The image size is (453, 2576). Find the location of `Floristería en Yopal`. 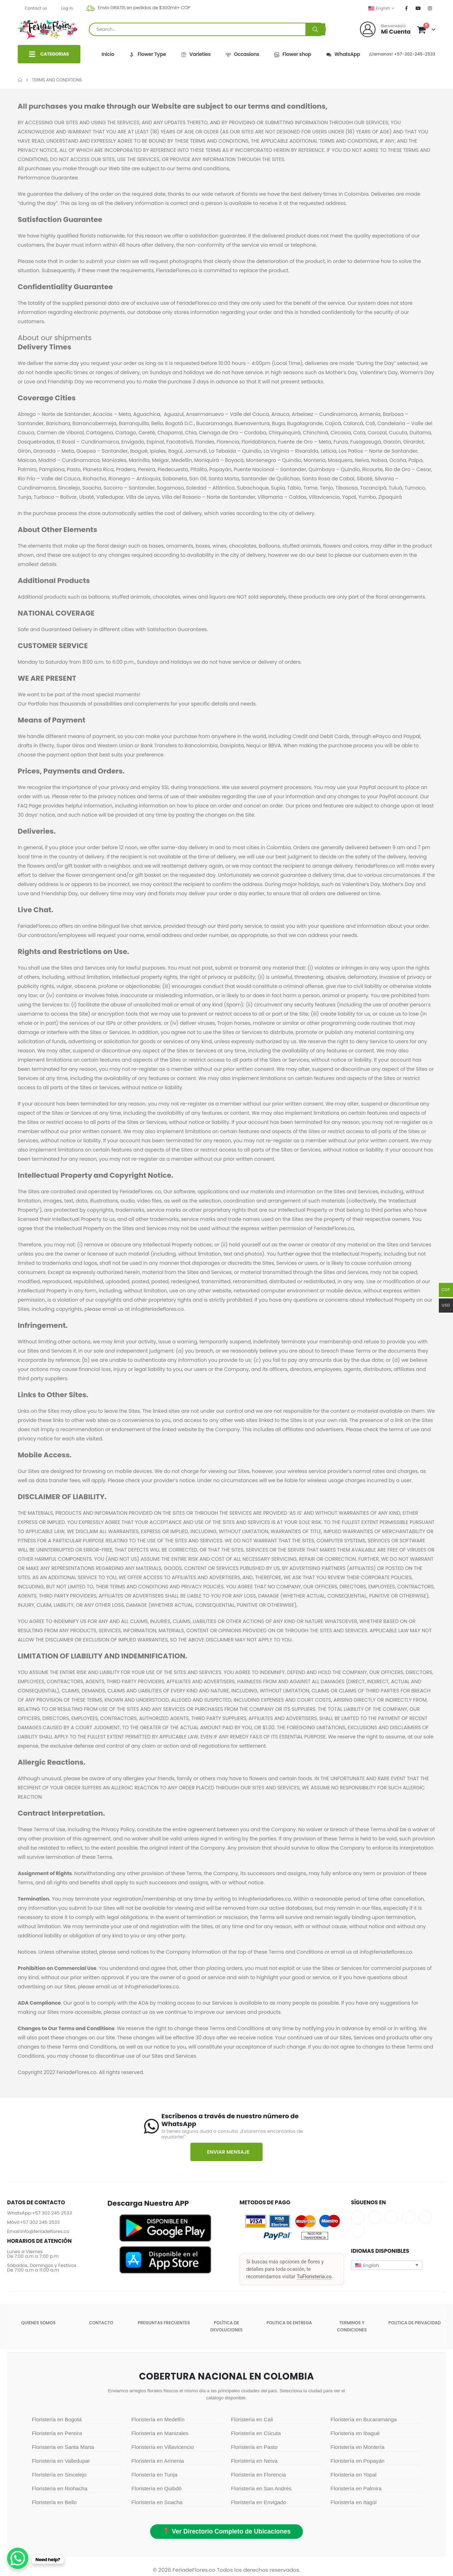

Floristería en Yopal is located at coordinates (354, 2475).